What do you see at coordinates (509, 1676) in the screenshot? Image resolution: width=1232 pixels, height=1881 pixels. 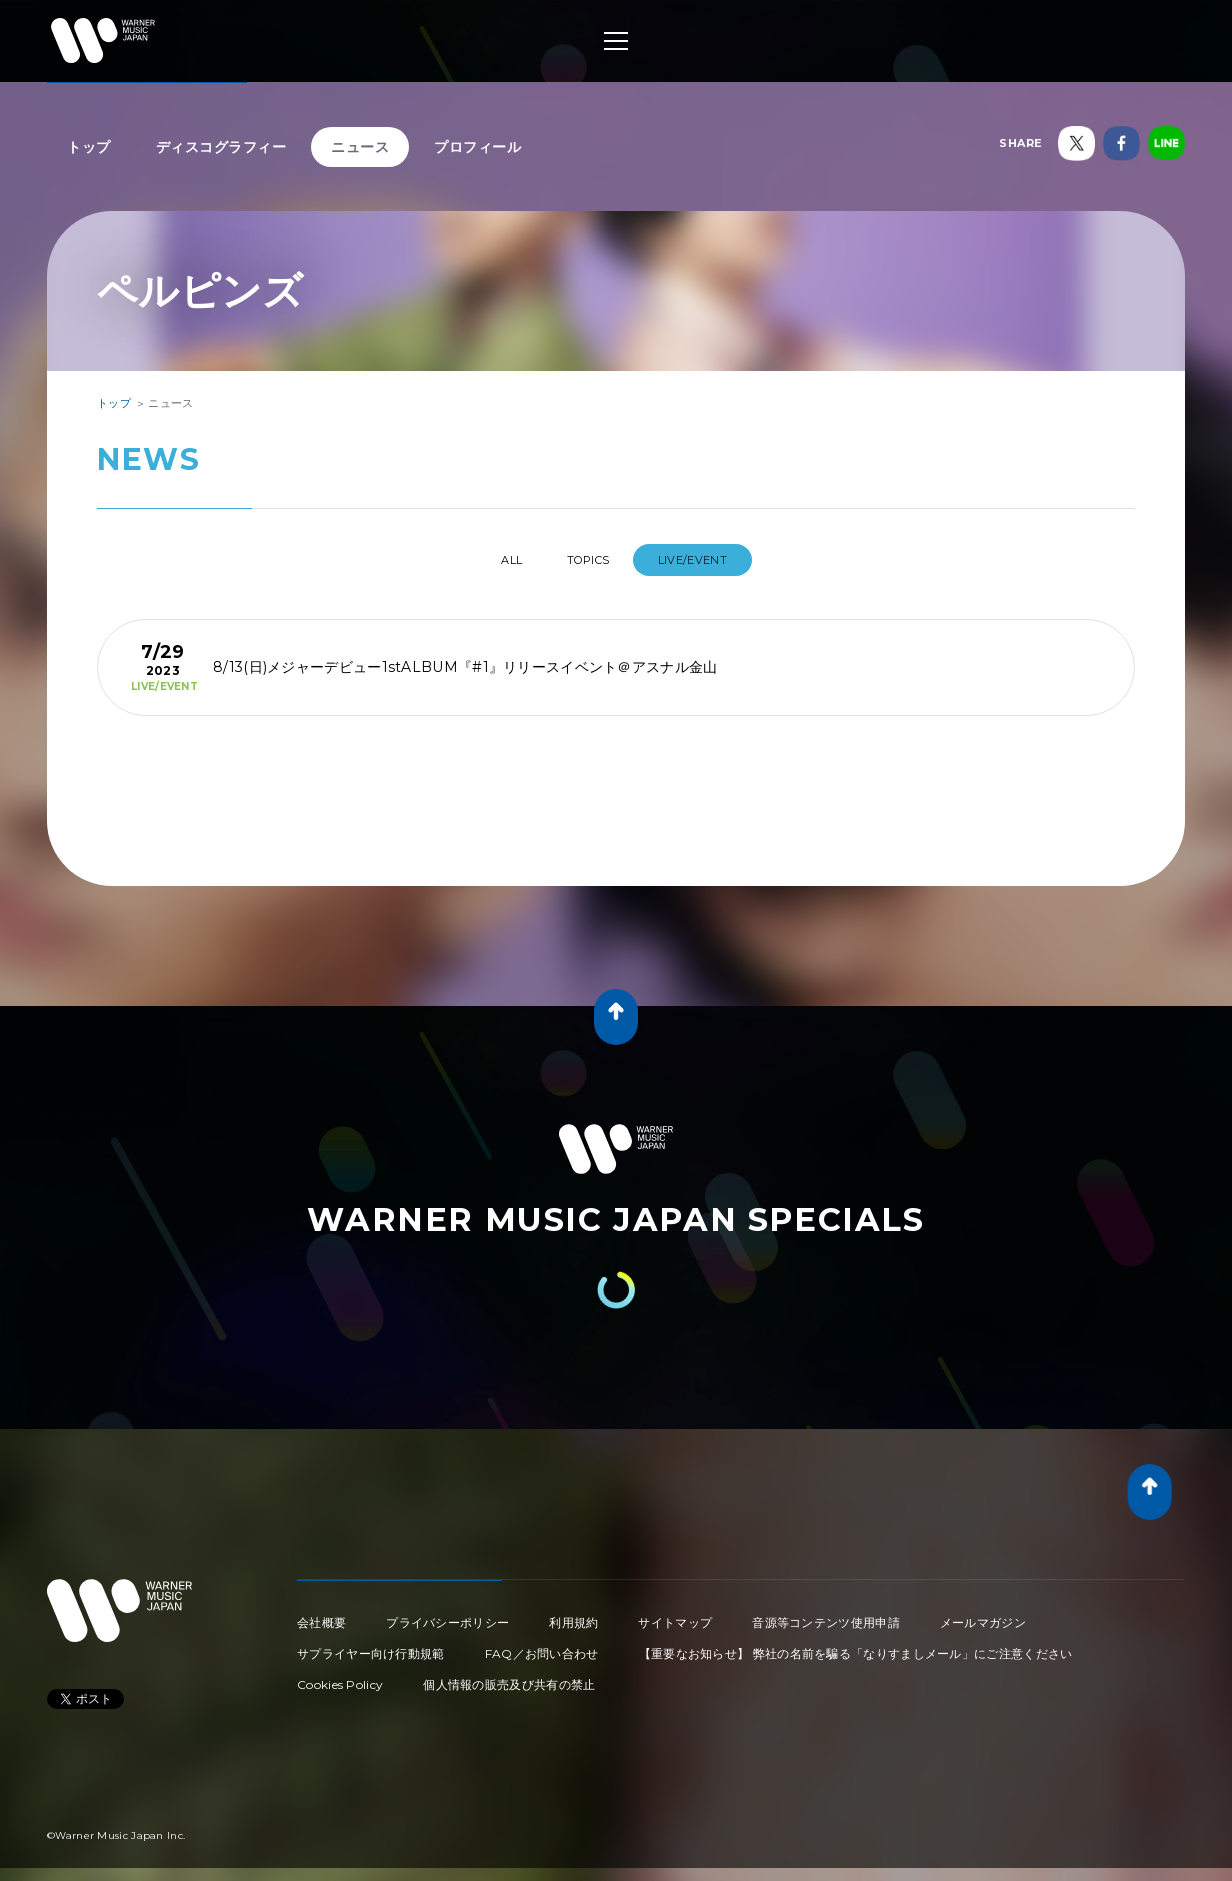 I see `個人情報の販売及び共有の禁止` at bounding box center [509, 1676].